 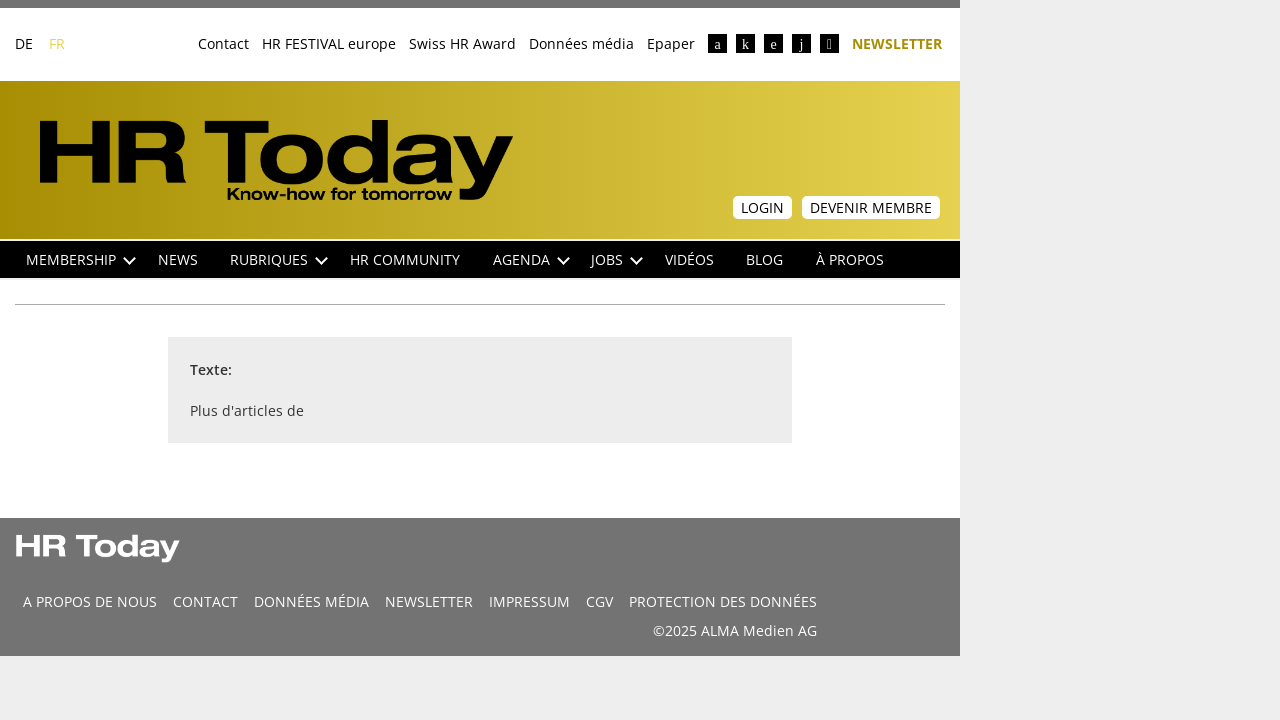 What do you see at coordinates (529, 601) in the screenshot?
I see `Impressum` at bounding box center [529, 601].